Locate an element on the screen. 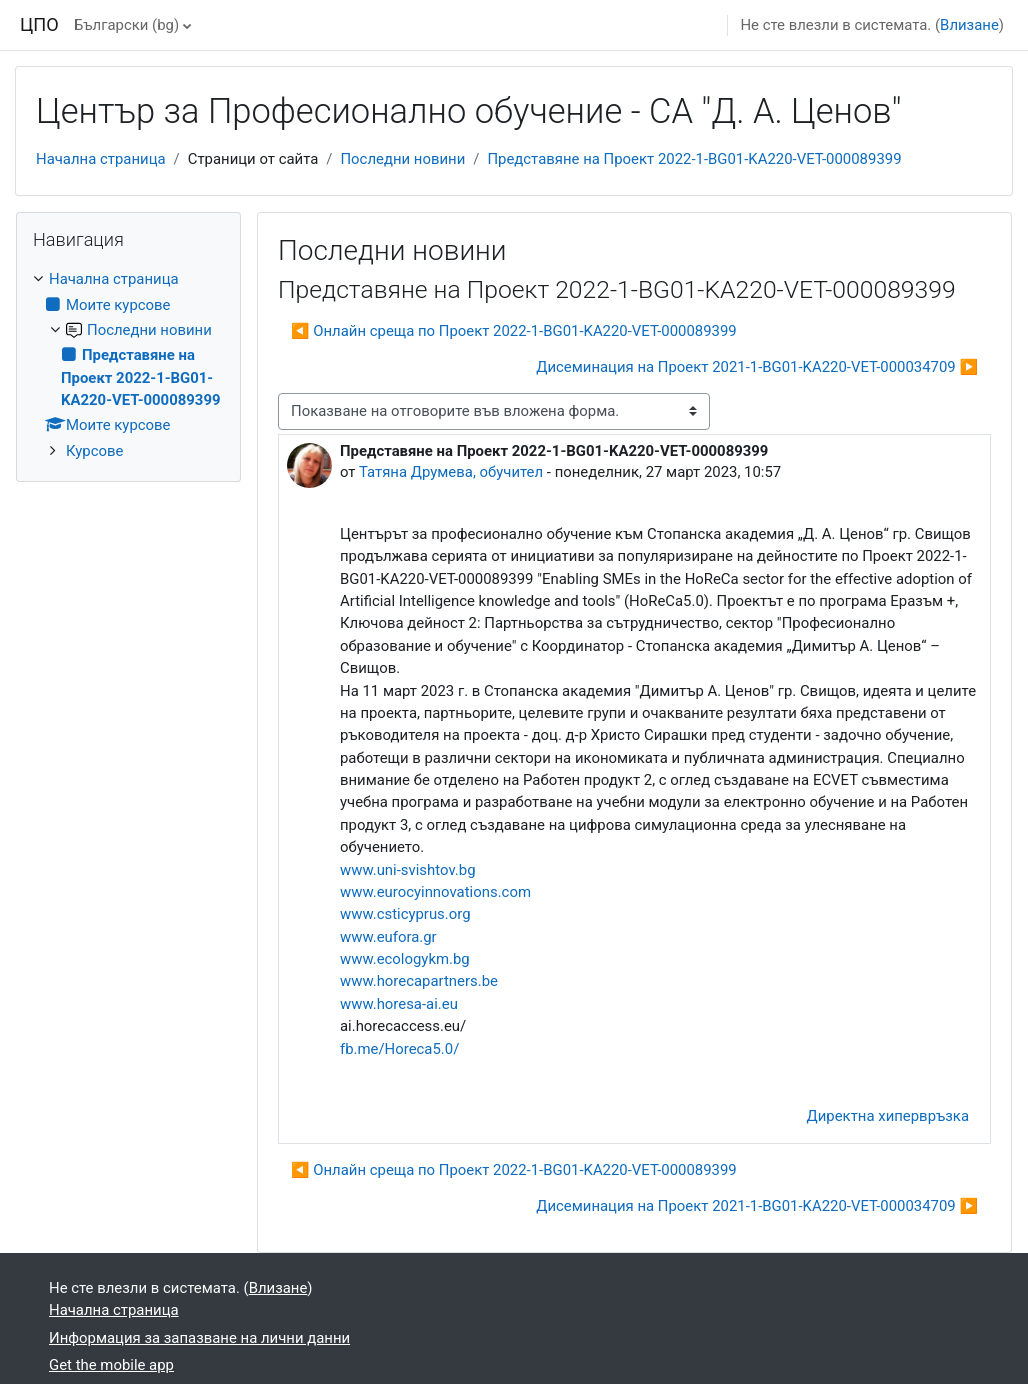 The height and width of the screenshot is (1384, 1028). Get the mobile app is located at coordinates (111, 1365).